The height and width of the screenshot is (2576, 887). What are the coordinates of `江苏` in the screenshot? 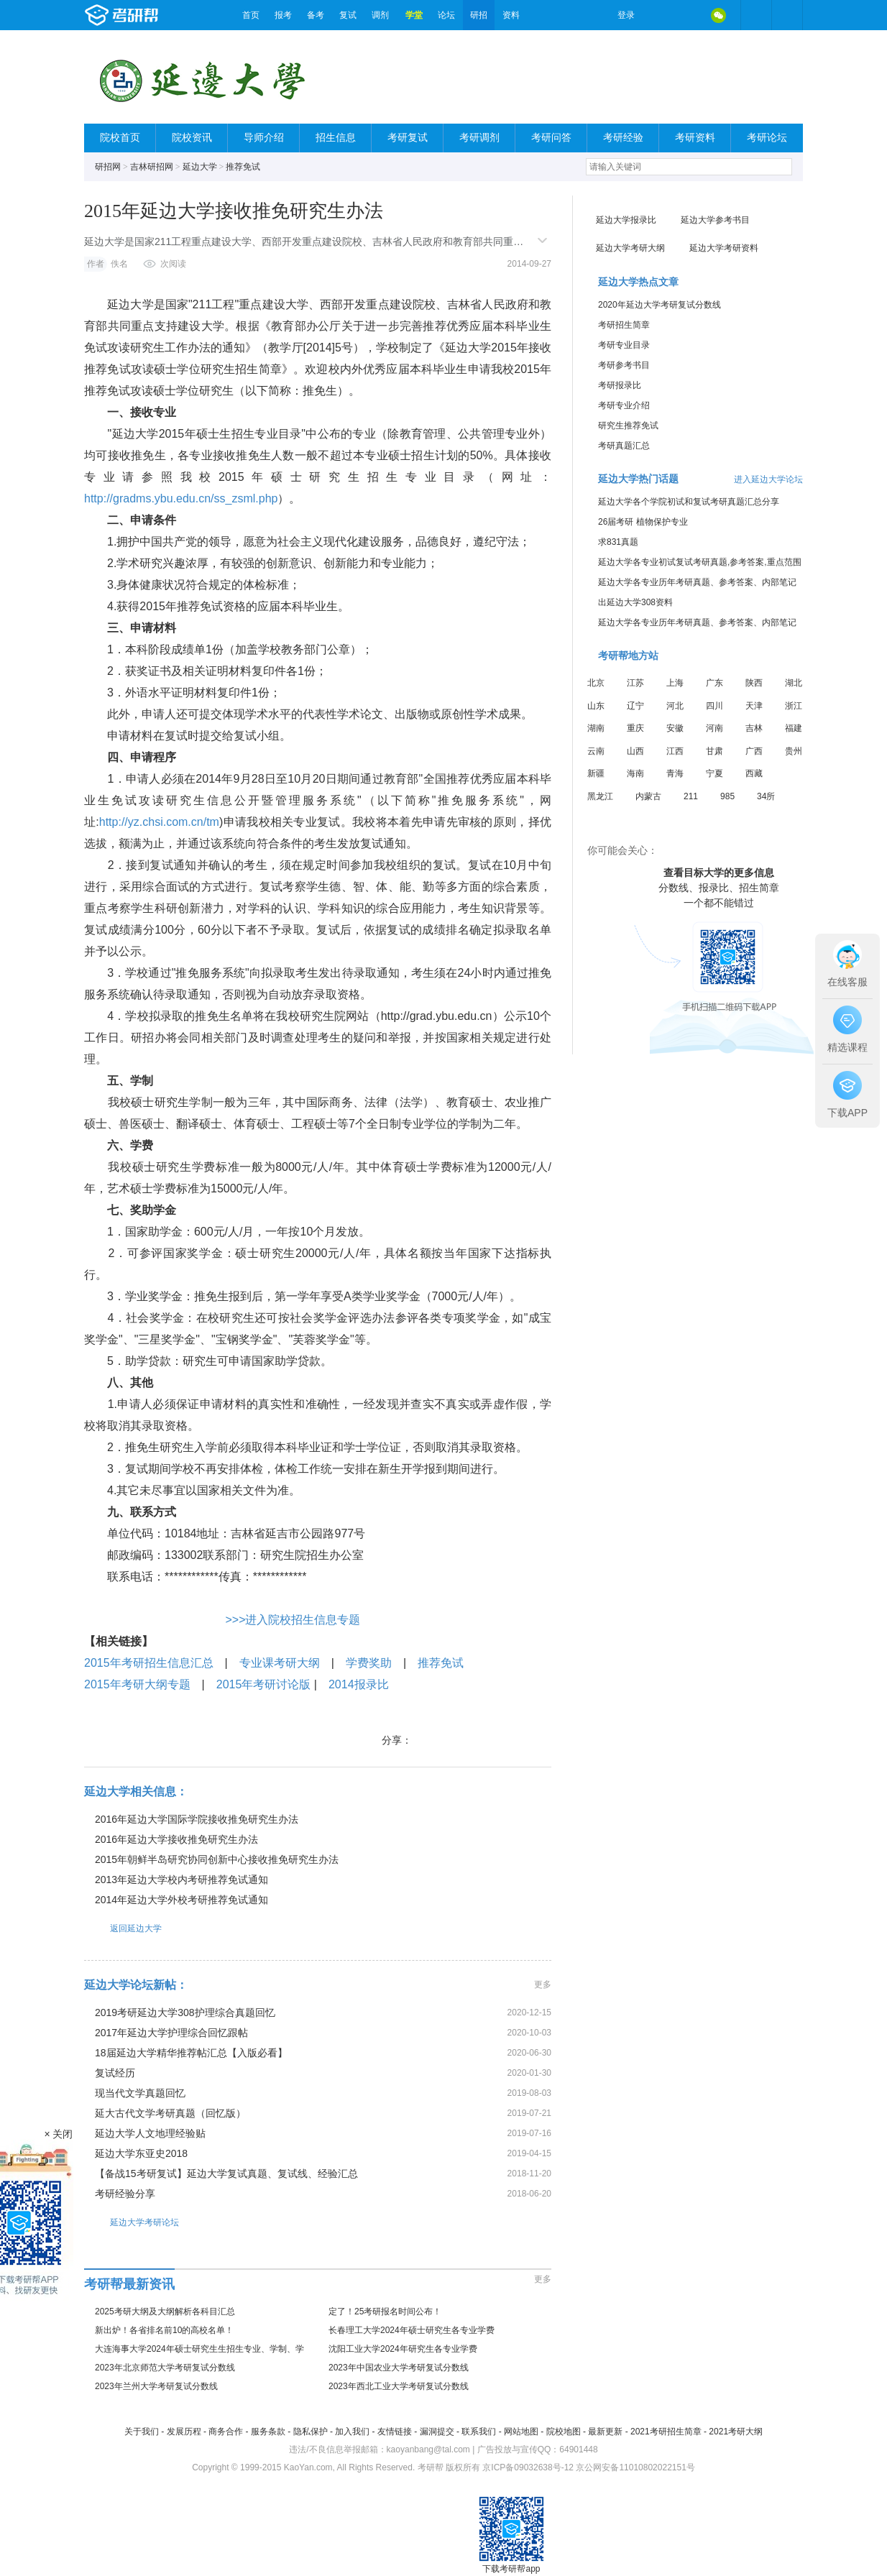 It's located at (635, 683).